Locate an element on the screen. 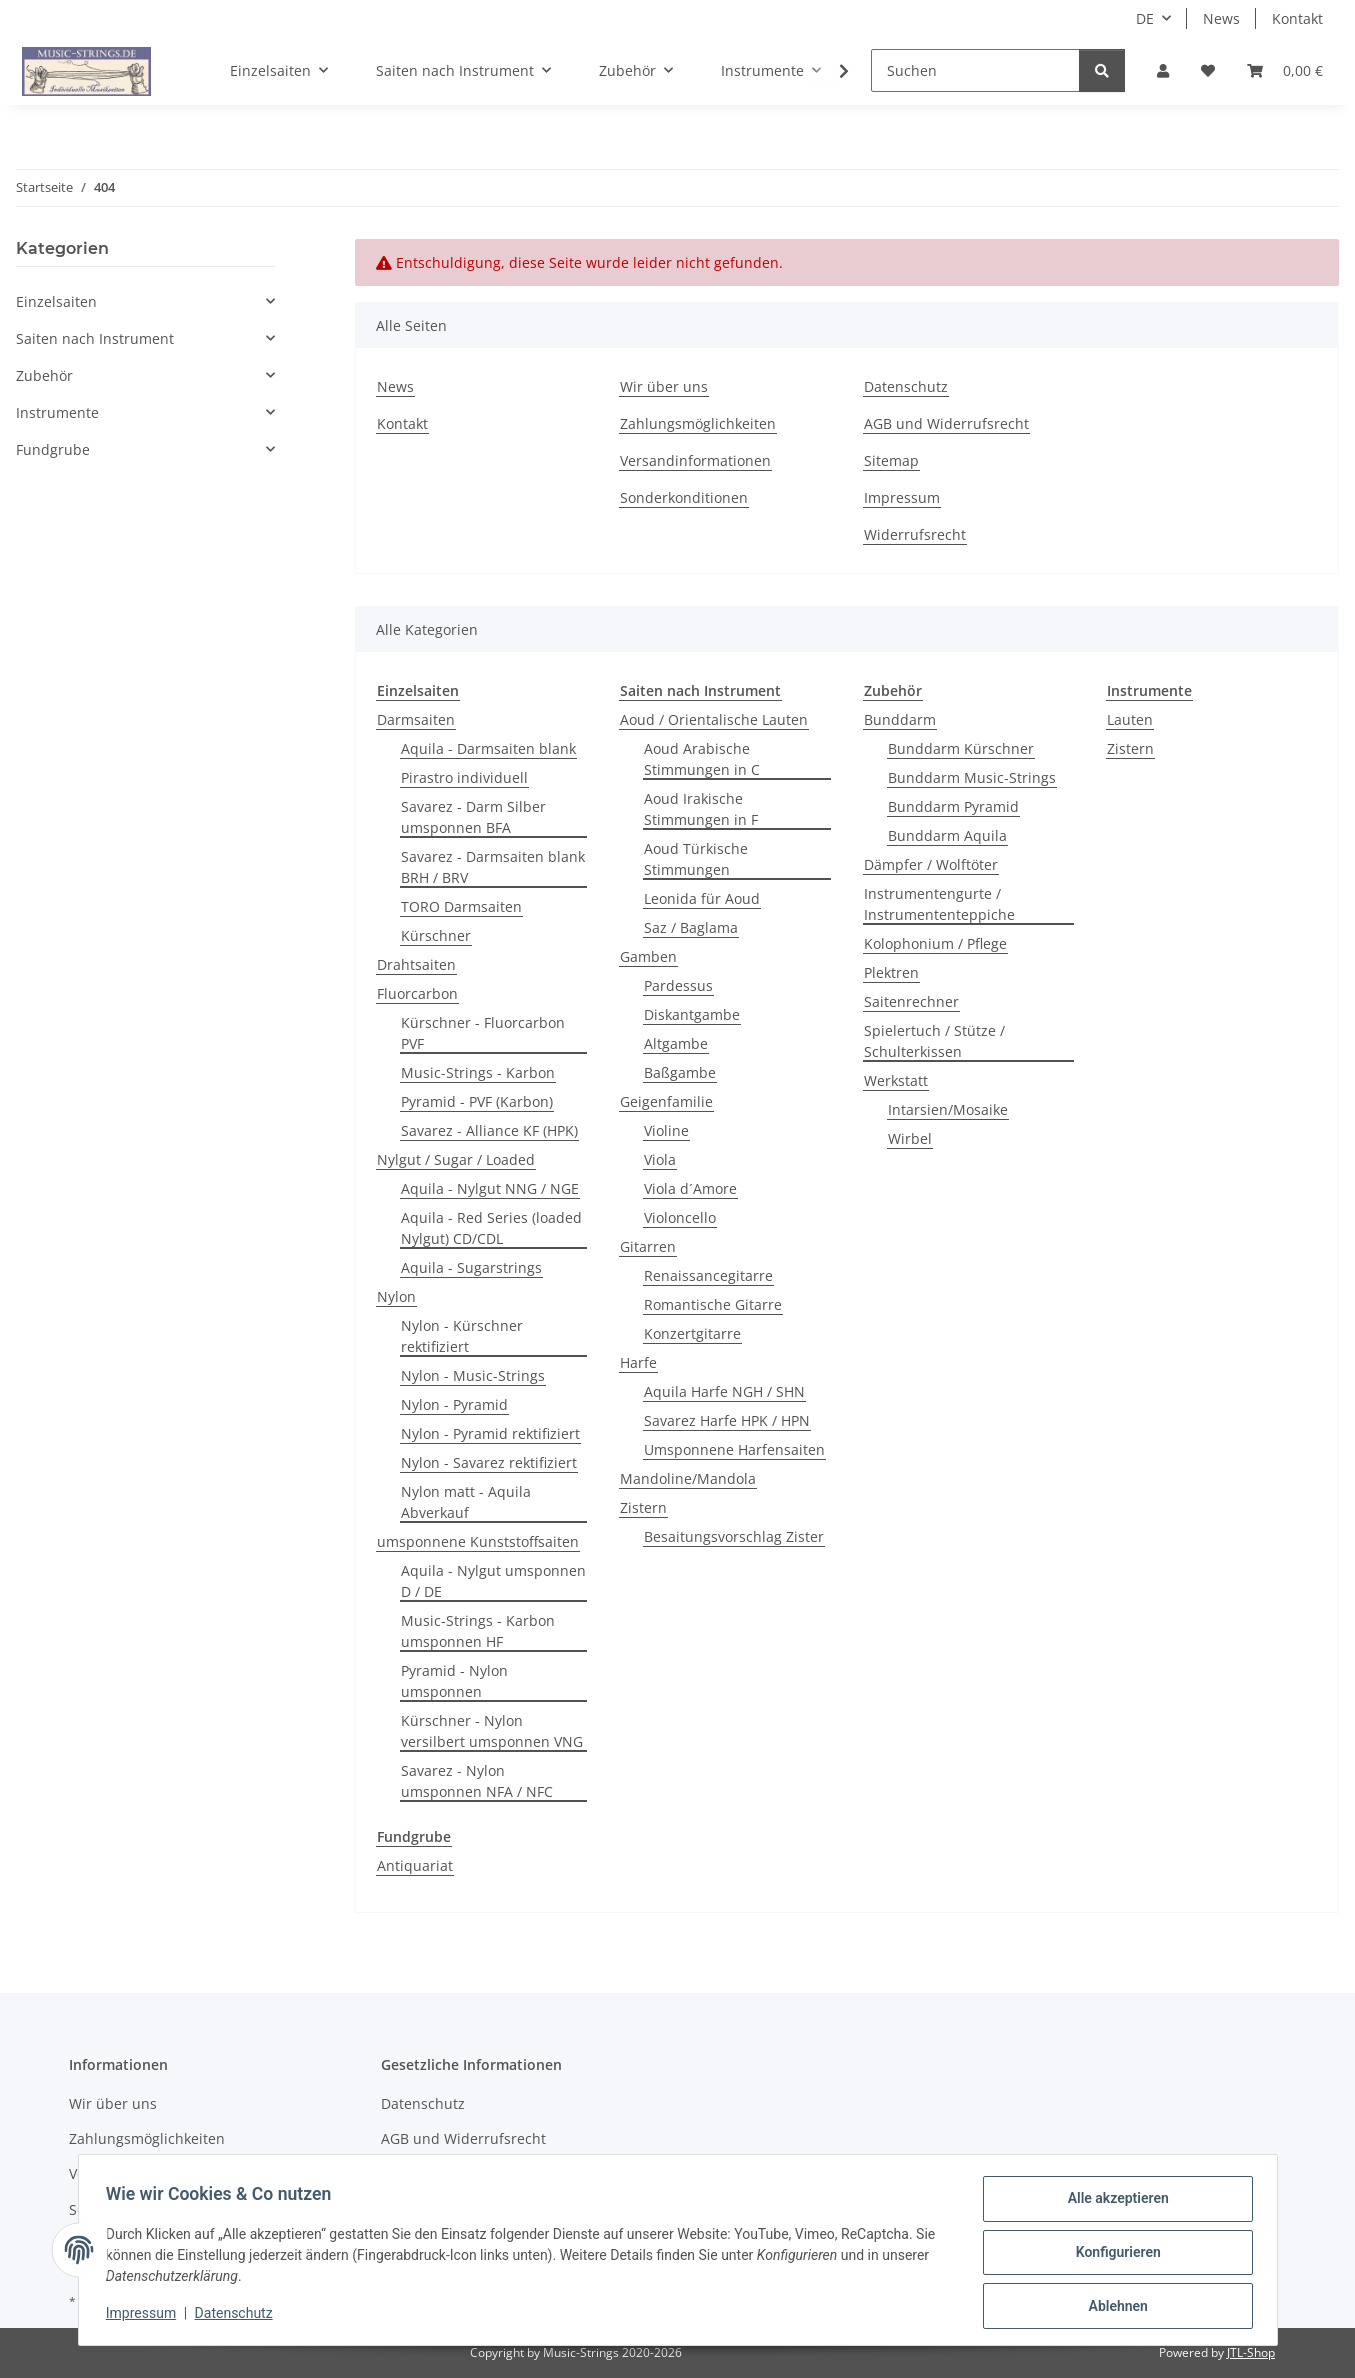 The height and width of the screenshot is (2378, 1355). Dämpfer / Wolftöter is located at coordinates (931, 864).